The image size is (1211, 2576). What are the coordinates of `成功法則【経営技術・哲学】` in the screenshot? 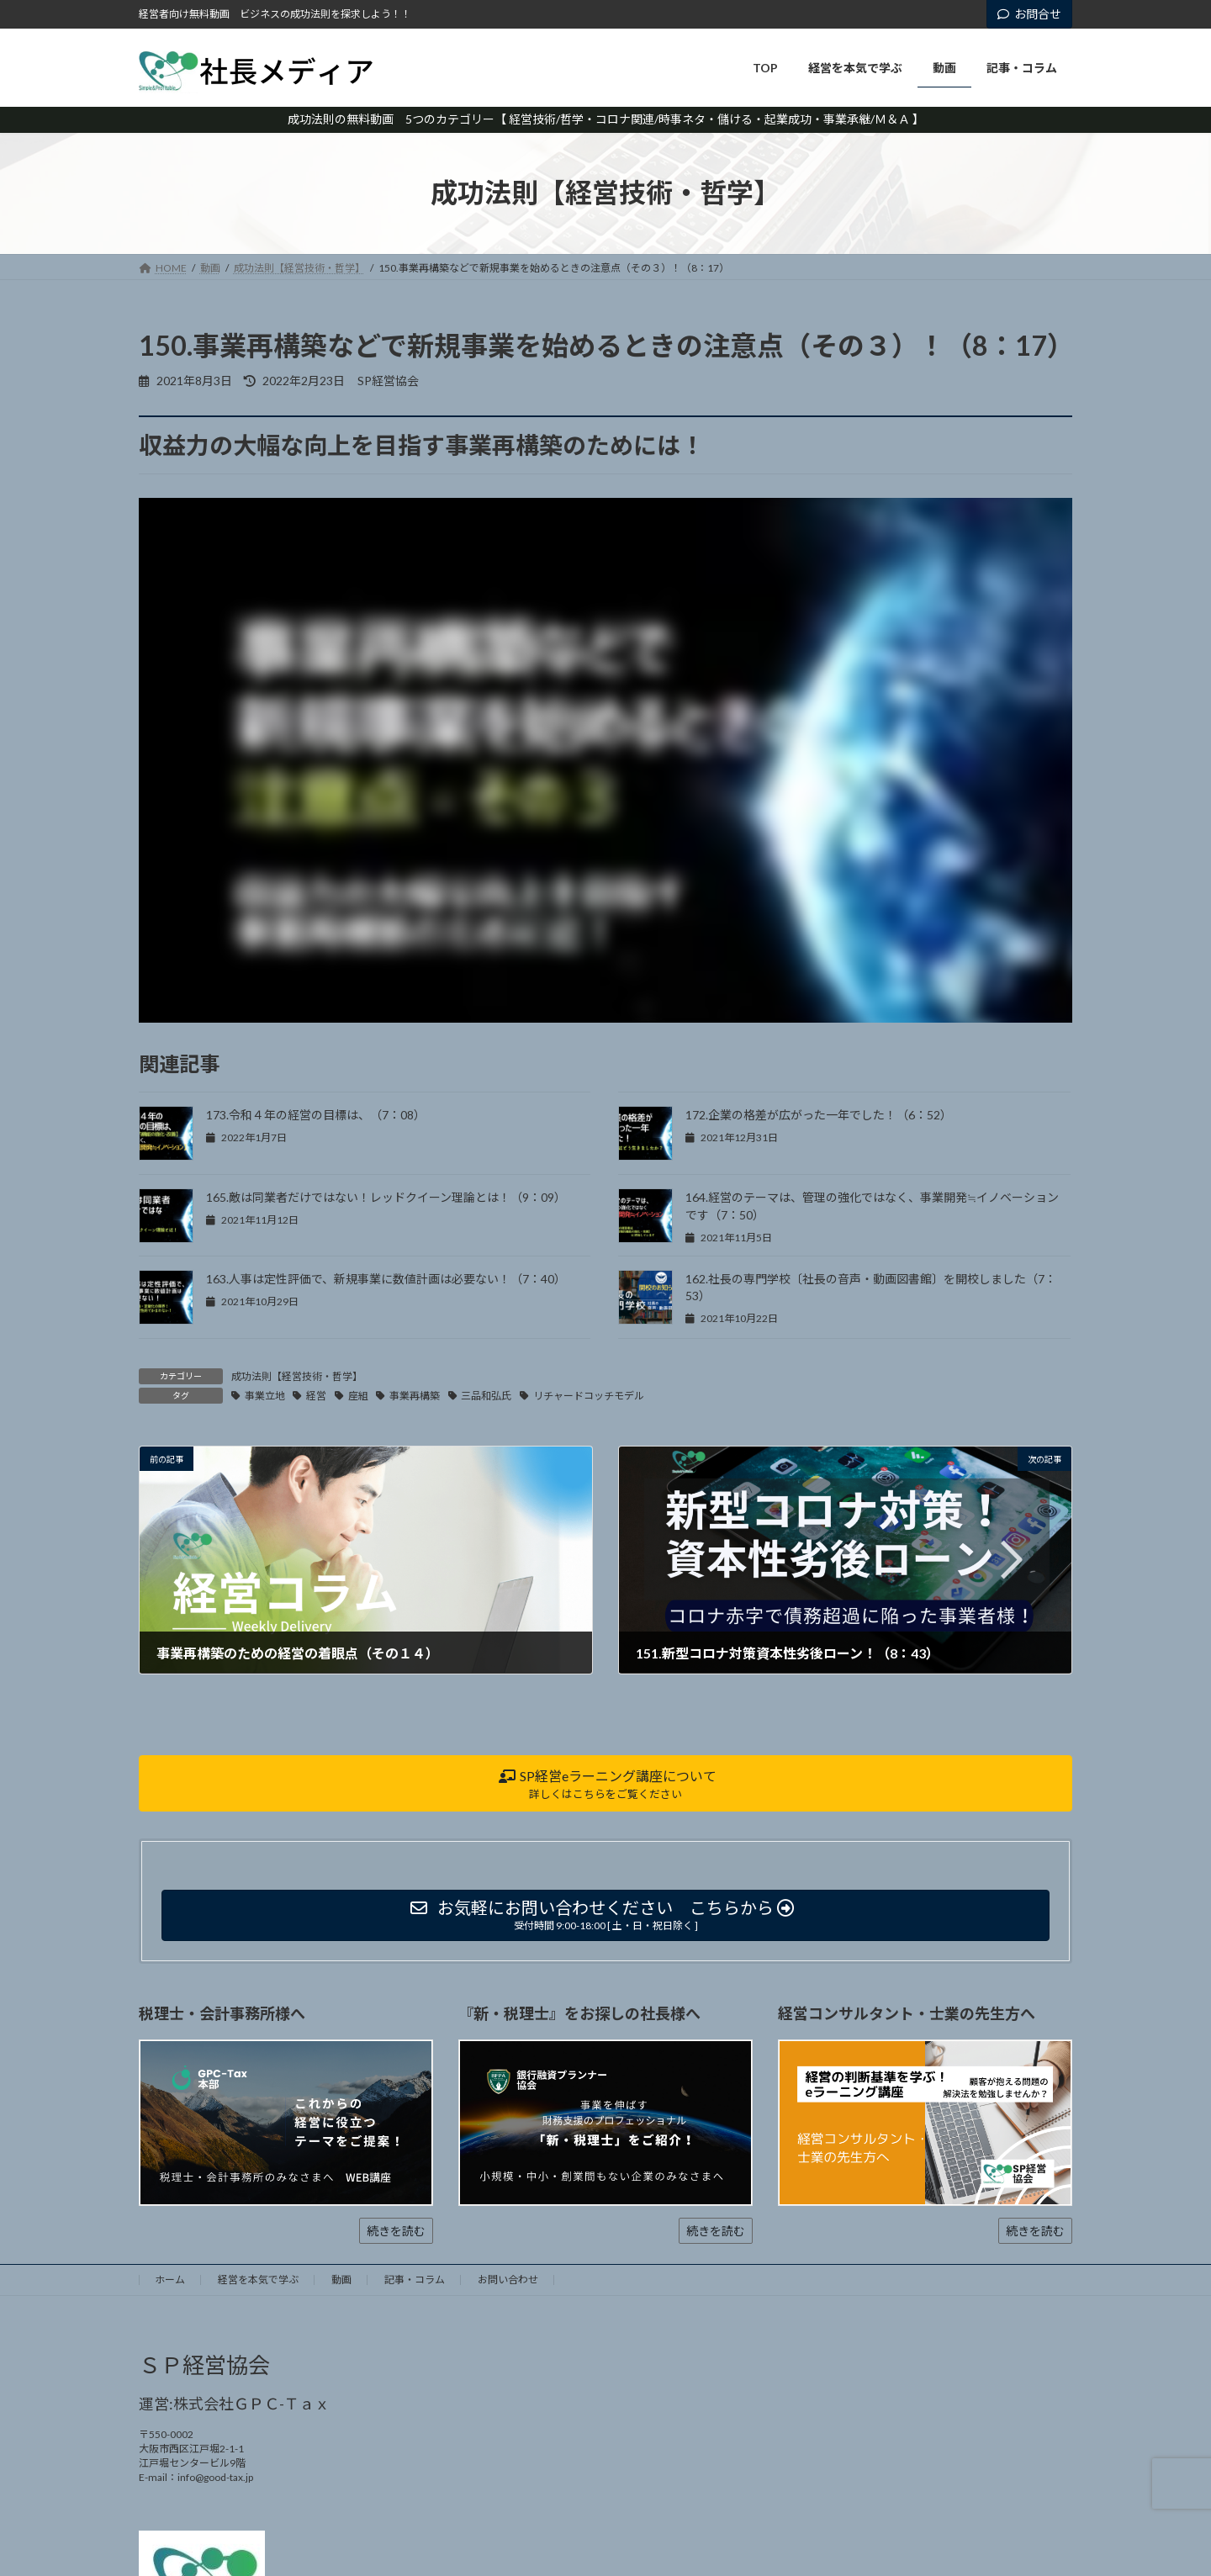 It's located at (296, 1376).